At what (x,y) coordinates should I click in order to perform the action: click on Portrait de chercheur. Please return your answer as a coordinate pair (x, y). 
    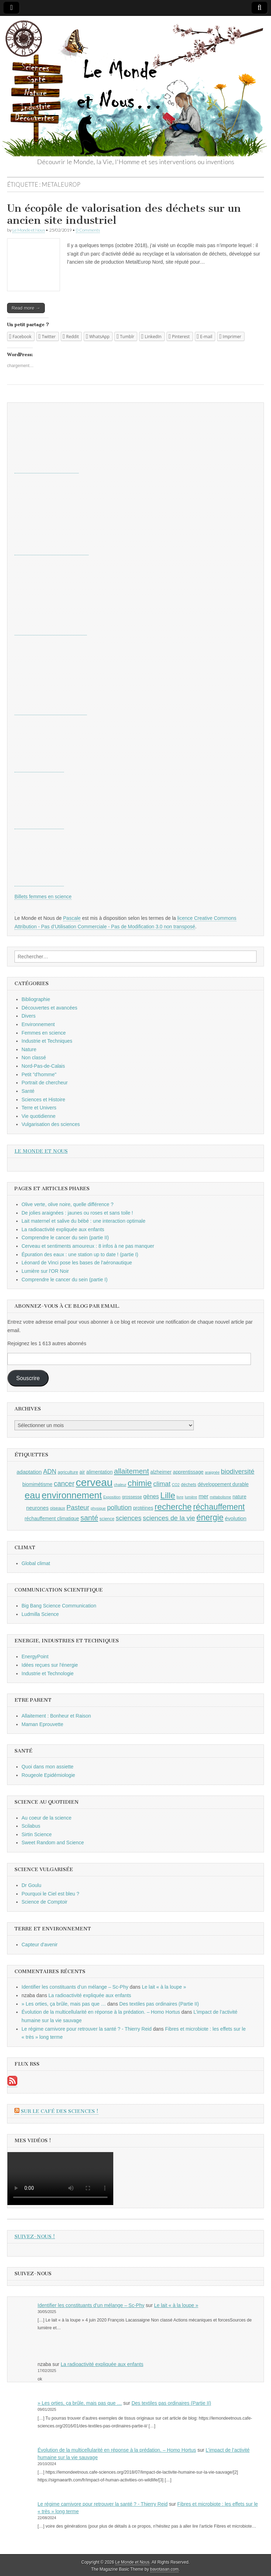
    Looking at the image, I should click on (45, 1082).